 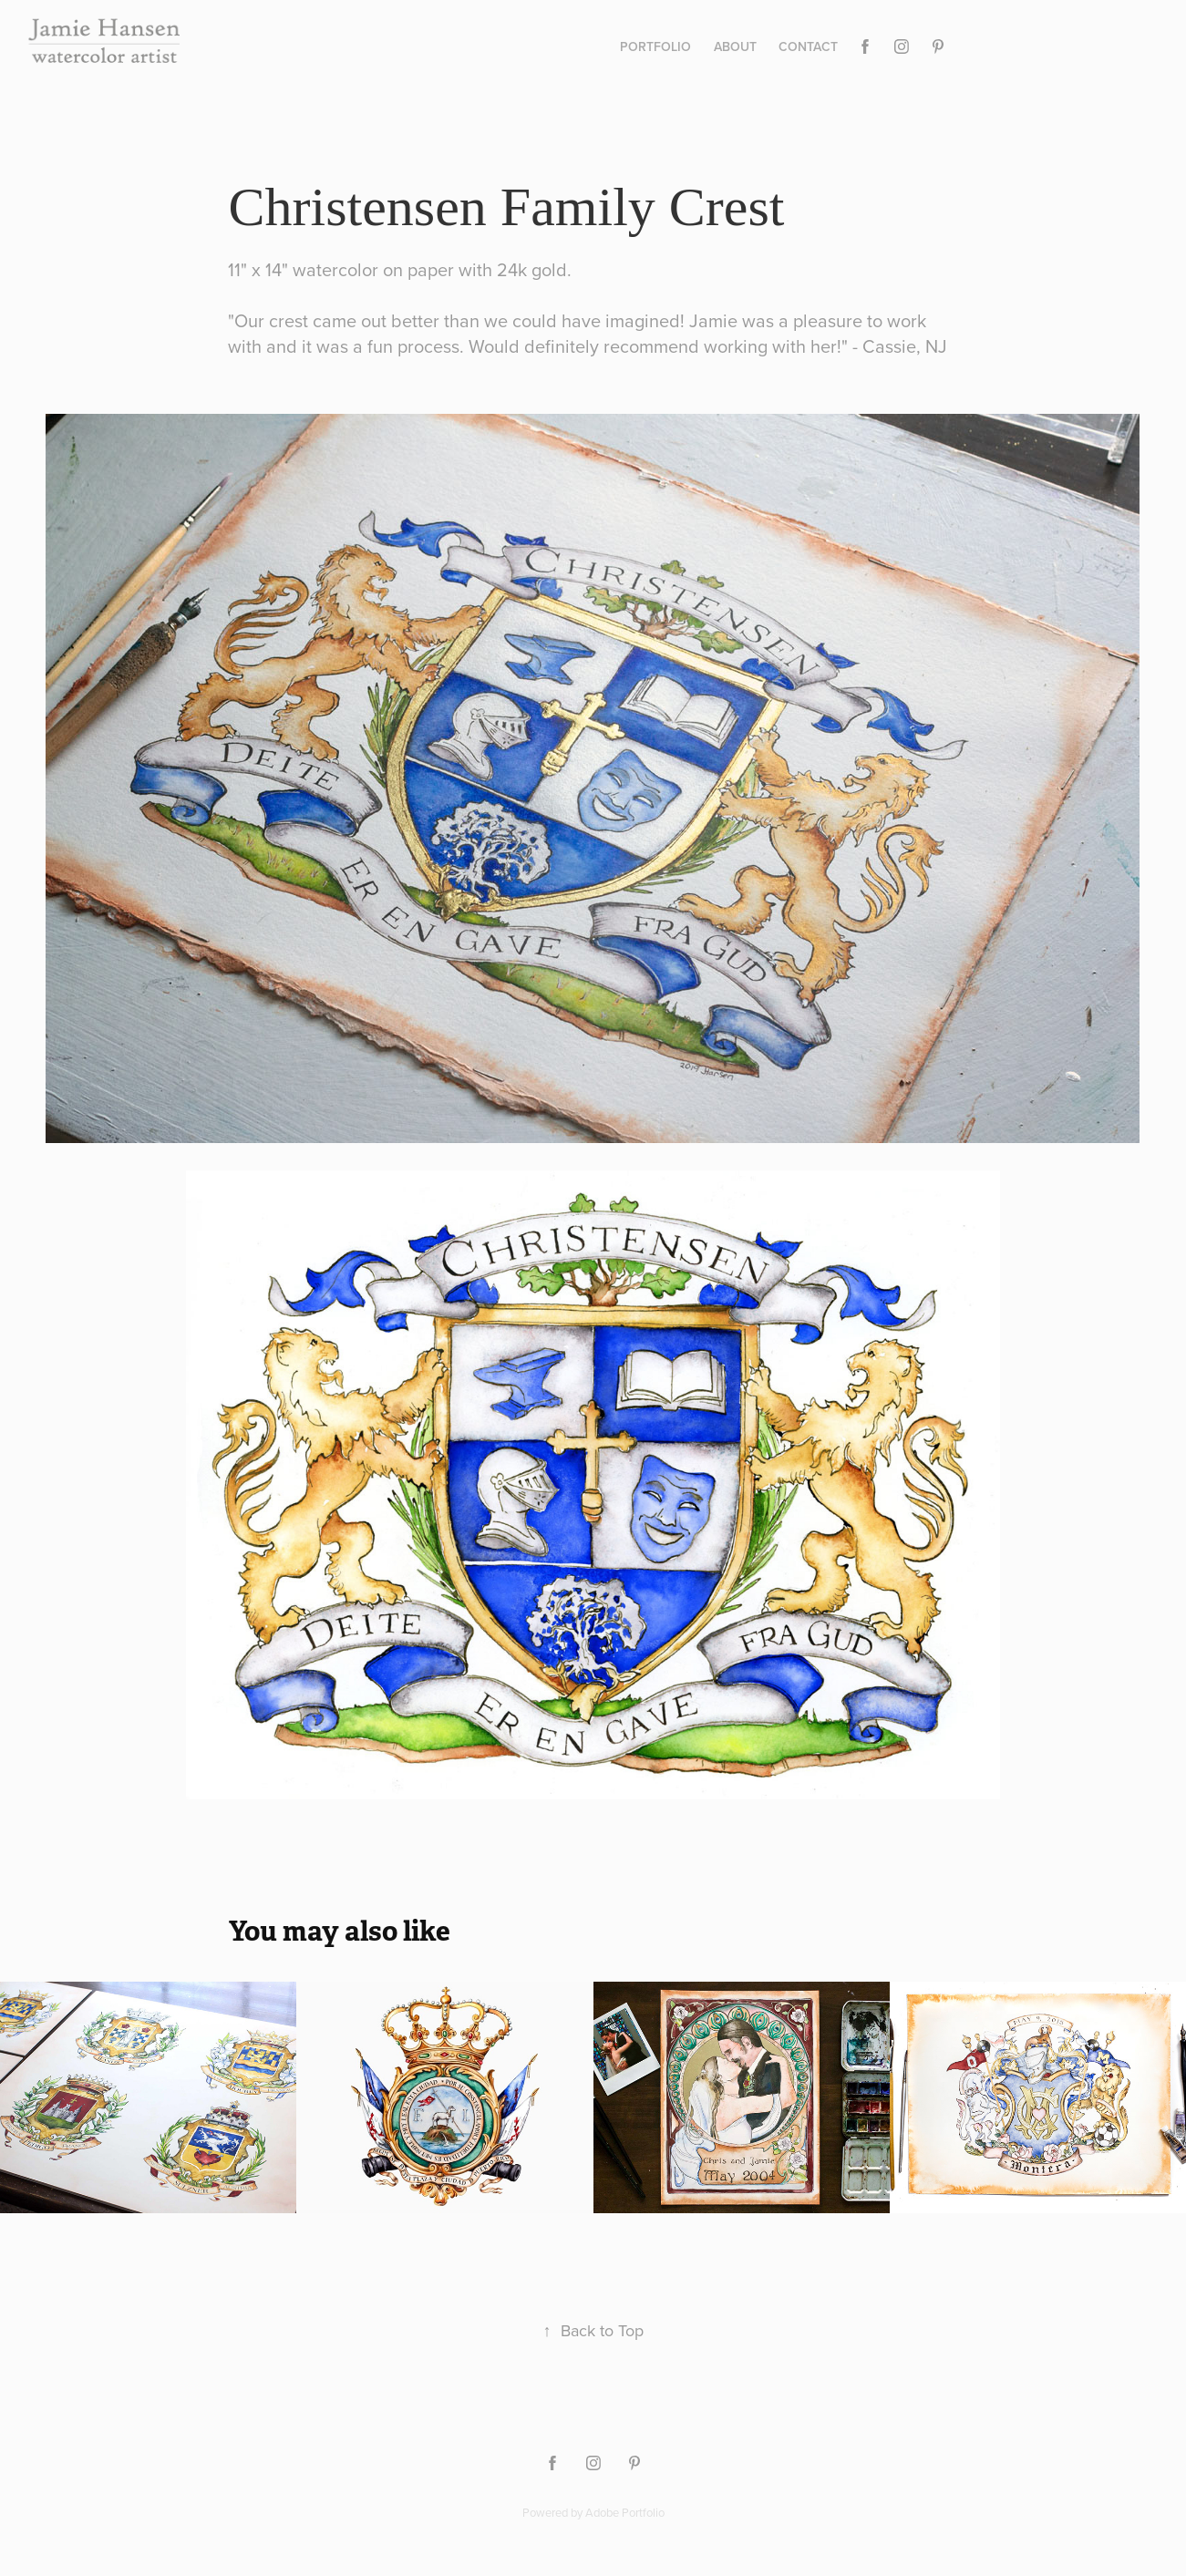 I want to click on About, so click(x=735, y=46).